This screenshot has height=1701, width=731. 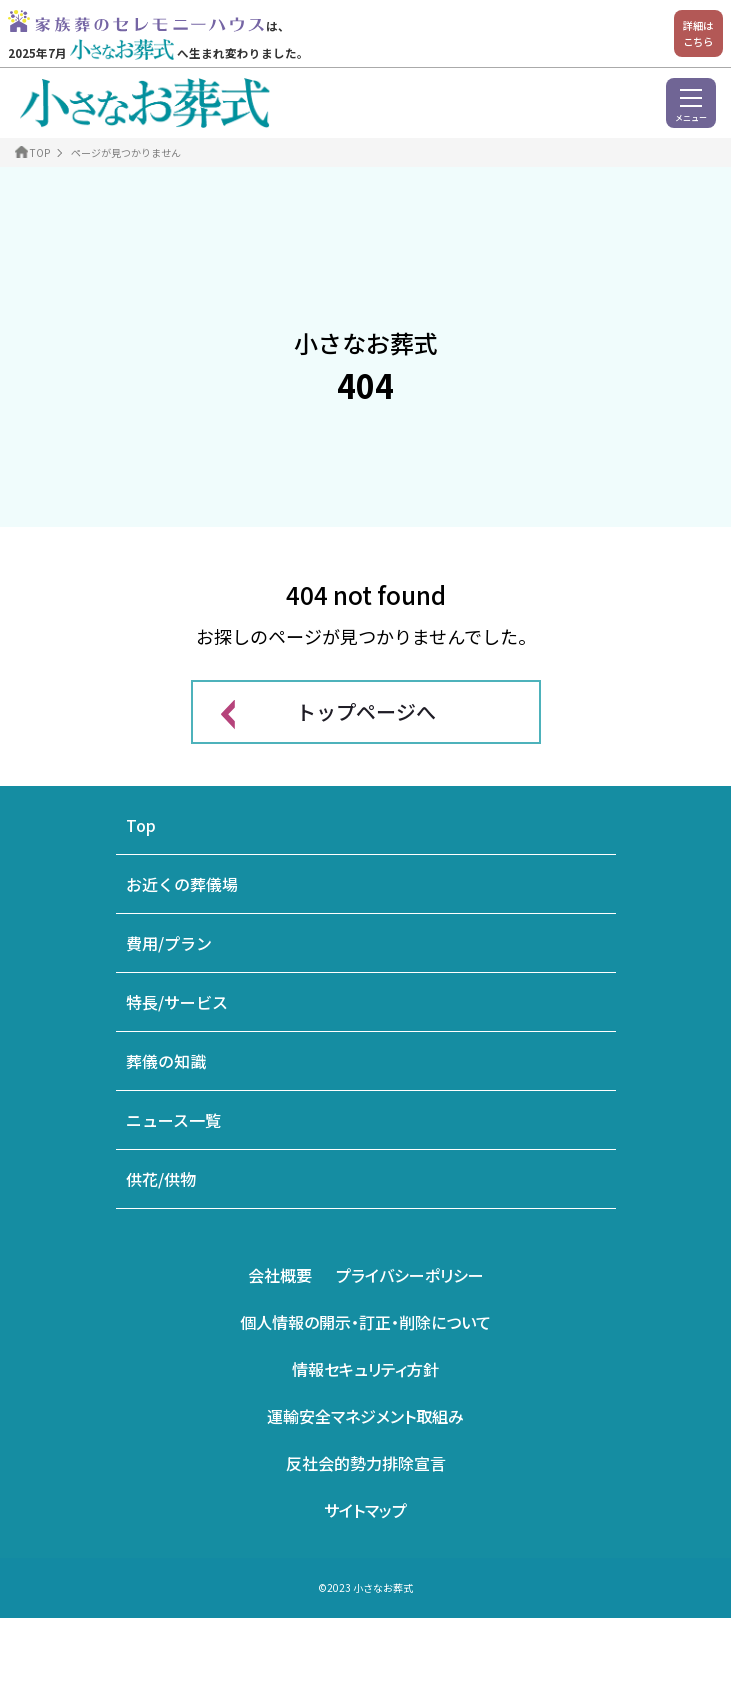 What do you see at coordinates (365, 1369) in the screenshot?
I see `情報セキュリティ方針` at bounding box center [365, 1369].